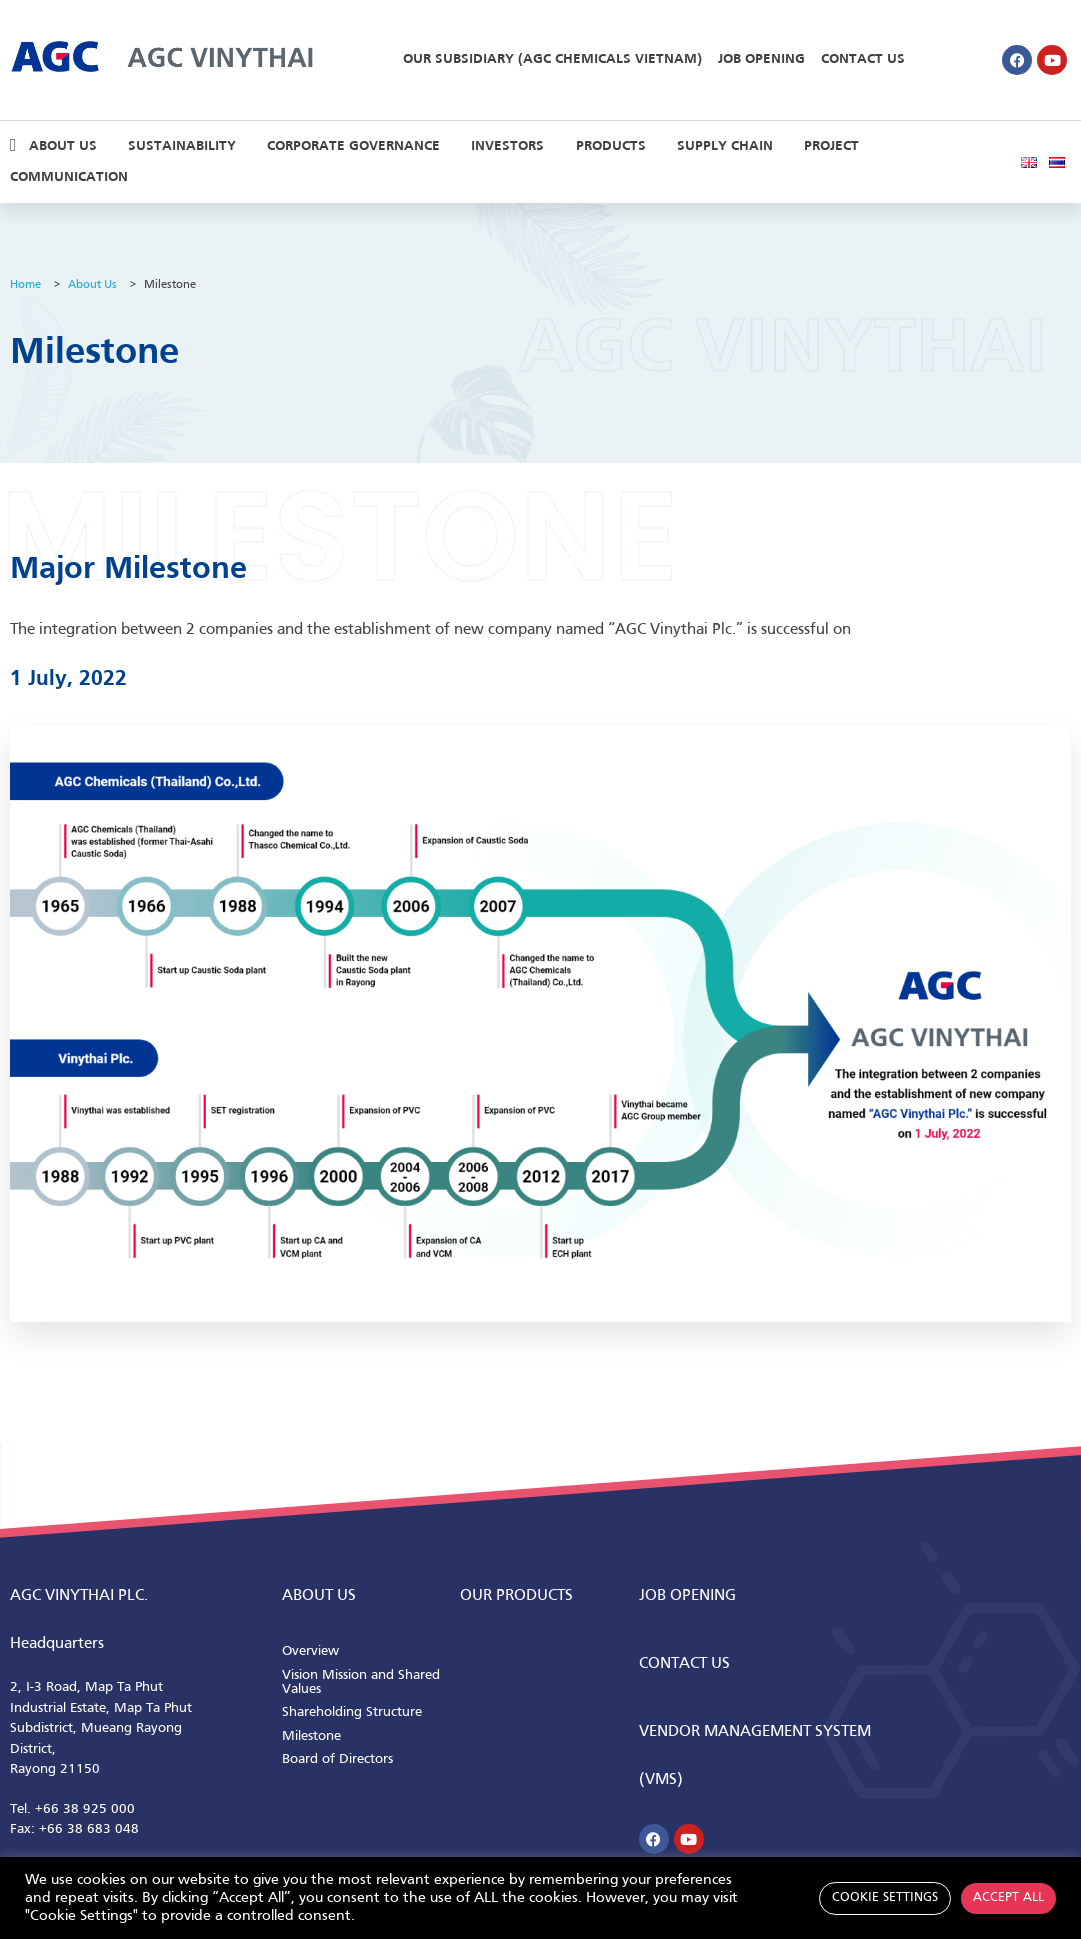 This screenshot has height=1939, width=1081. What do you see at coordinates (361, 1682) in the screenshot?
I see `Vision Mission and Shared Values` at bounding box center [361, 1682].